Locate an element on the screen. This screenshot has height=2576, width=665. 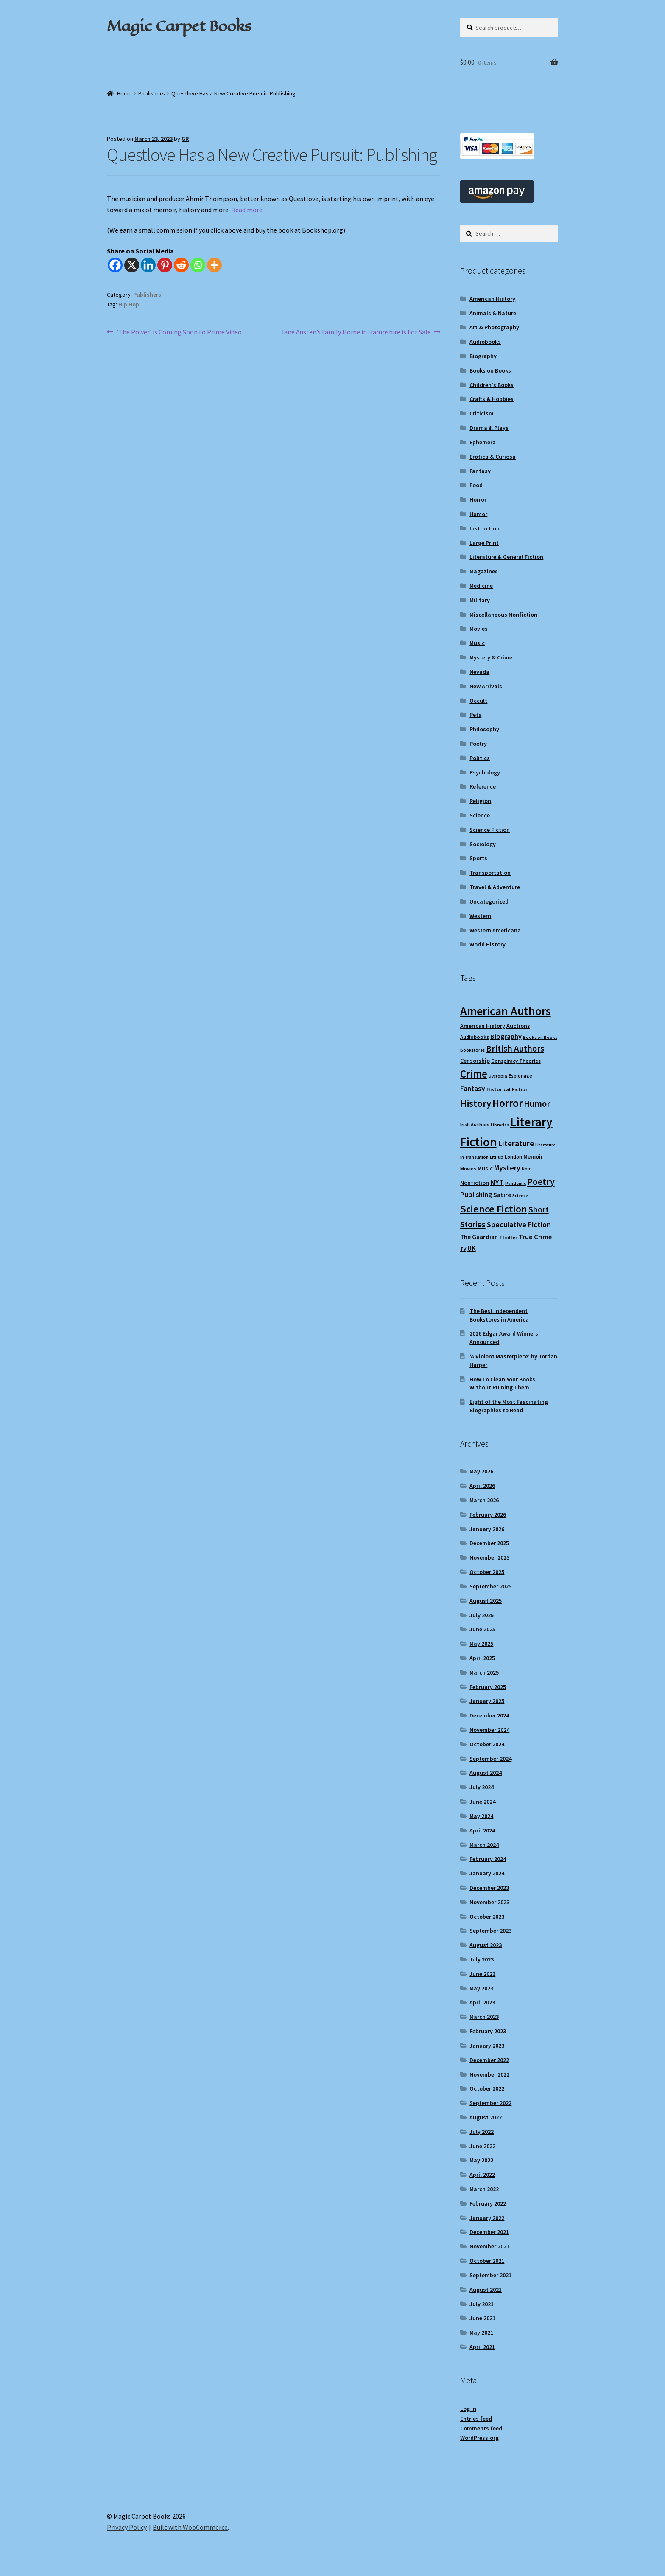
Memoir [Memoir (12 items)] is located at coordinates (533, 1156).